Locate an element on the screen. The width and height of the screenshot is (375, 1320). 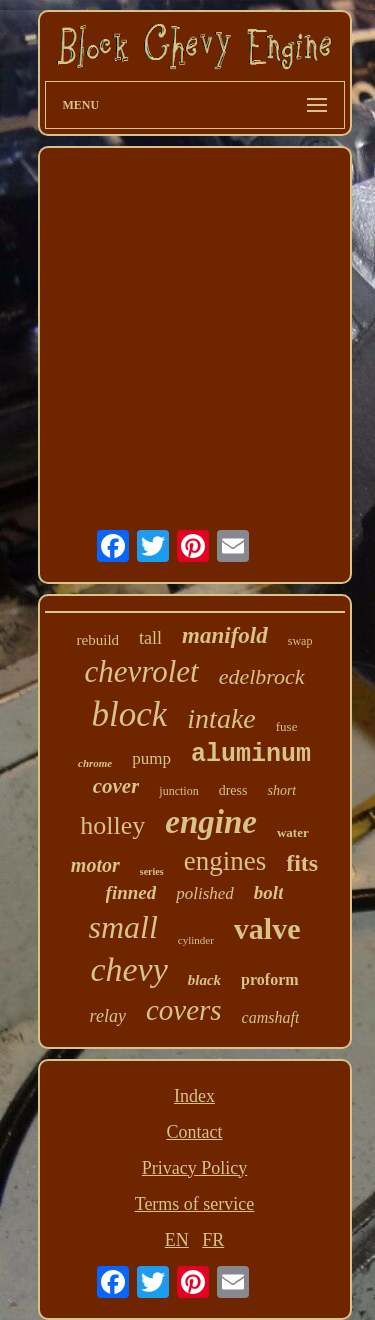
junction is located at coordinates (178, 791).